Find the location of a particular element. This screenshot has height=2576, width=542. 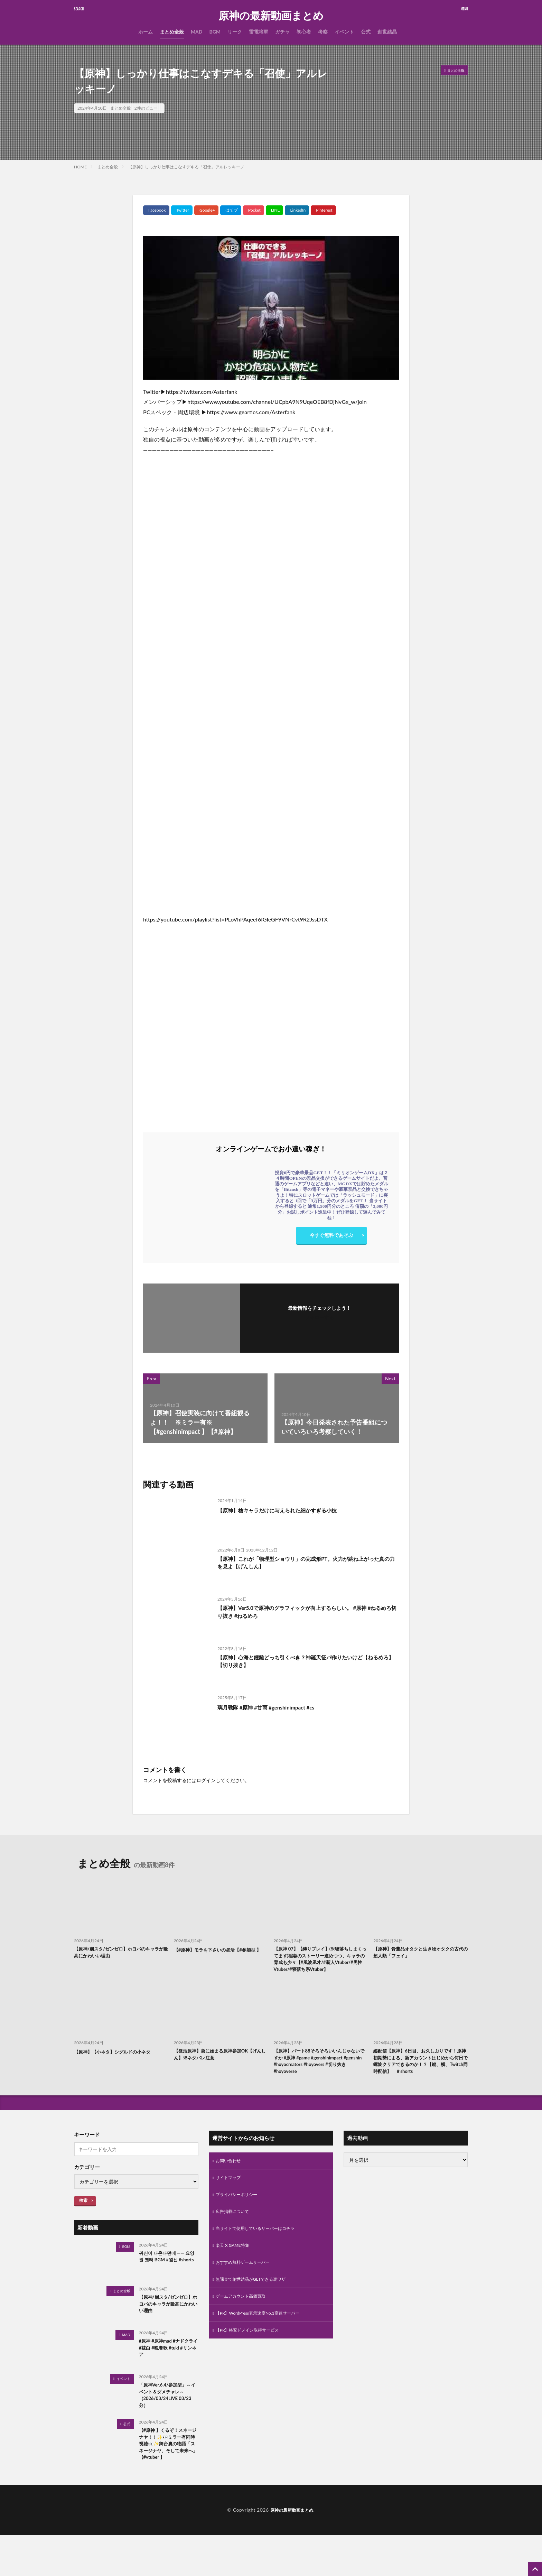

【#原神】モラを下さいの昼活【#参加型 】 is located at coordinates (221, 1953).